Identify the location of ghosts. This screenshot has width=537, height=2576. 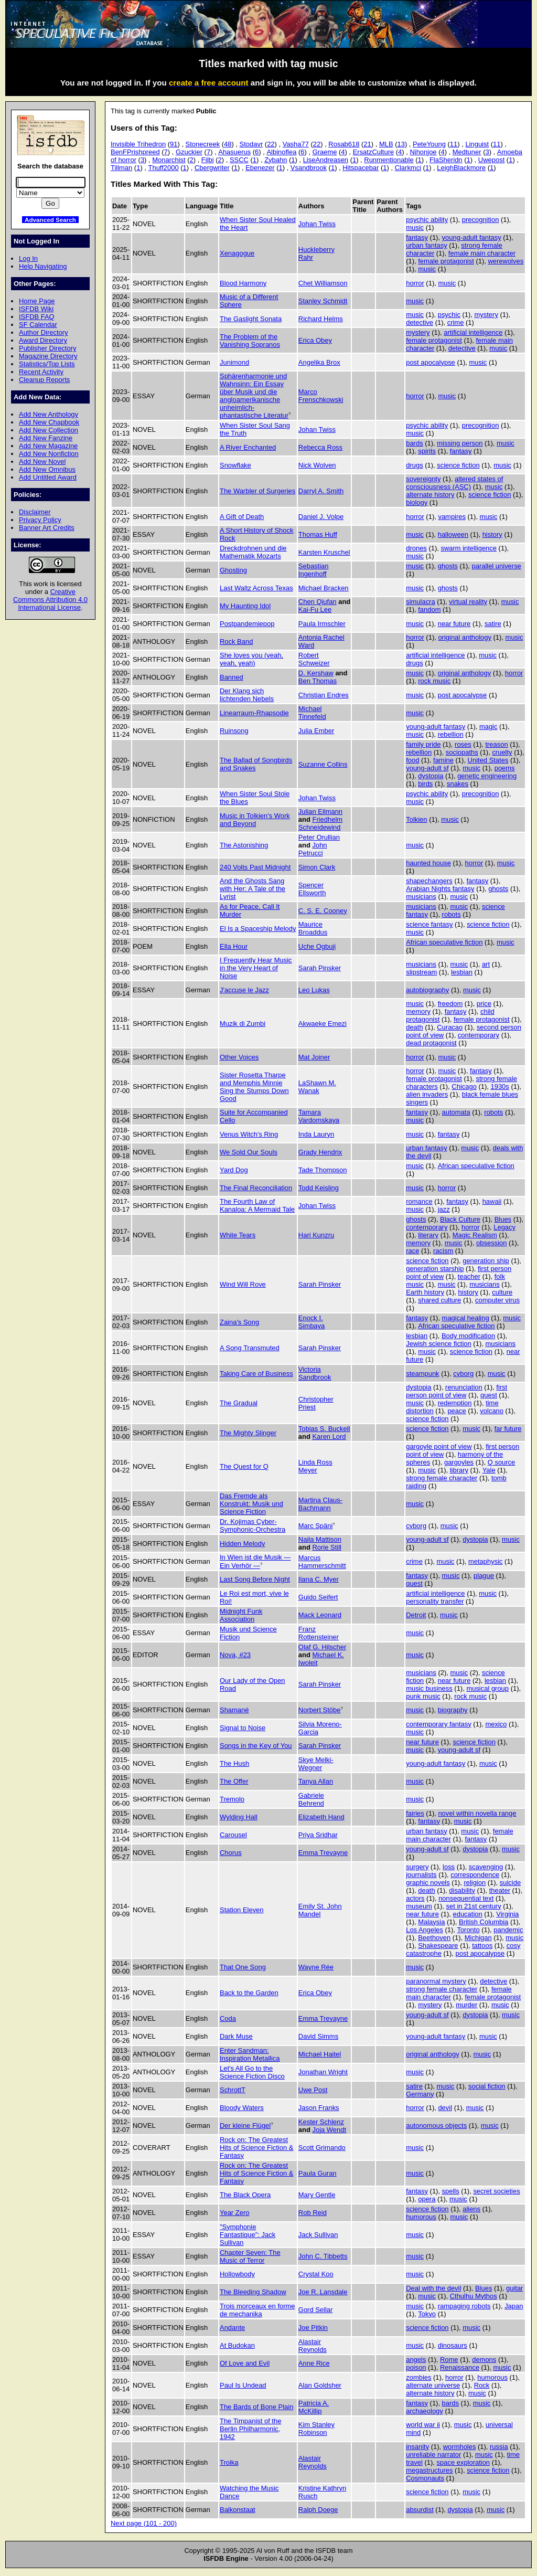
(448, 566).